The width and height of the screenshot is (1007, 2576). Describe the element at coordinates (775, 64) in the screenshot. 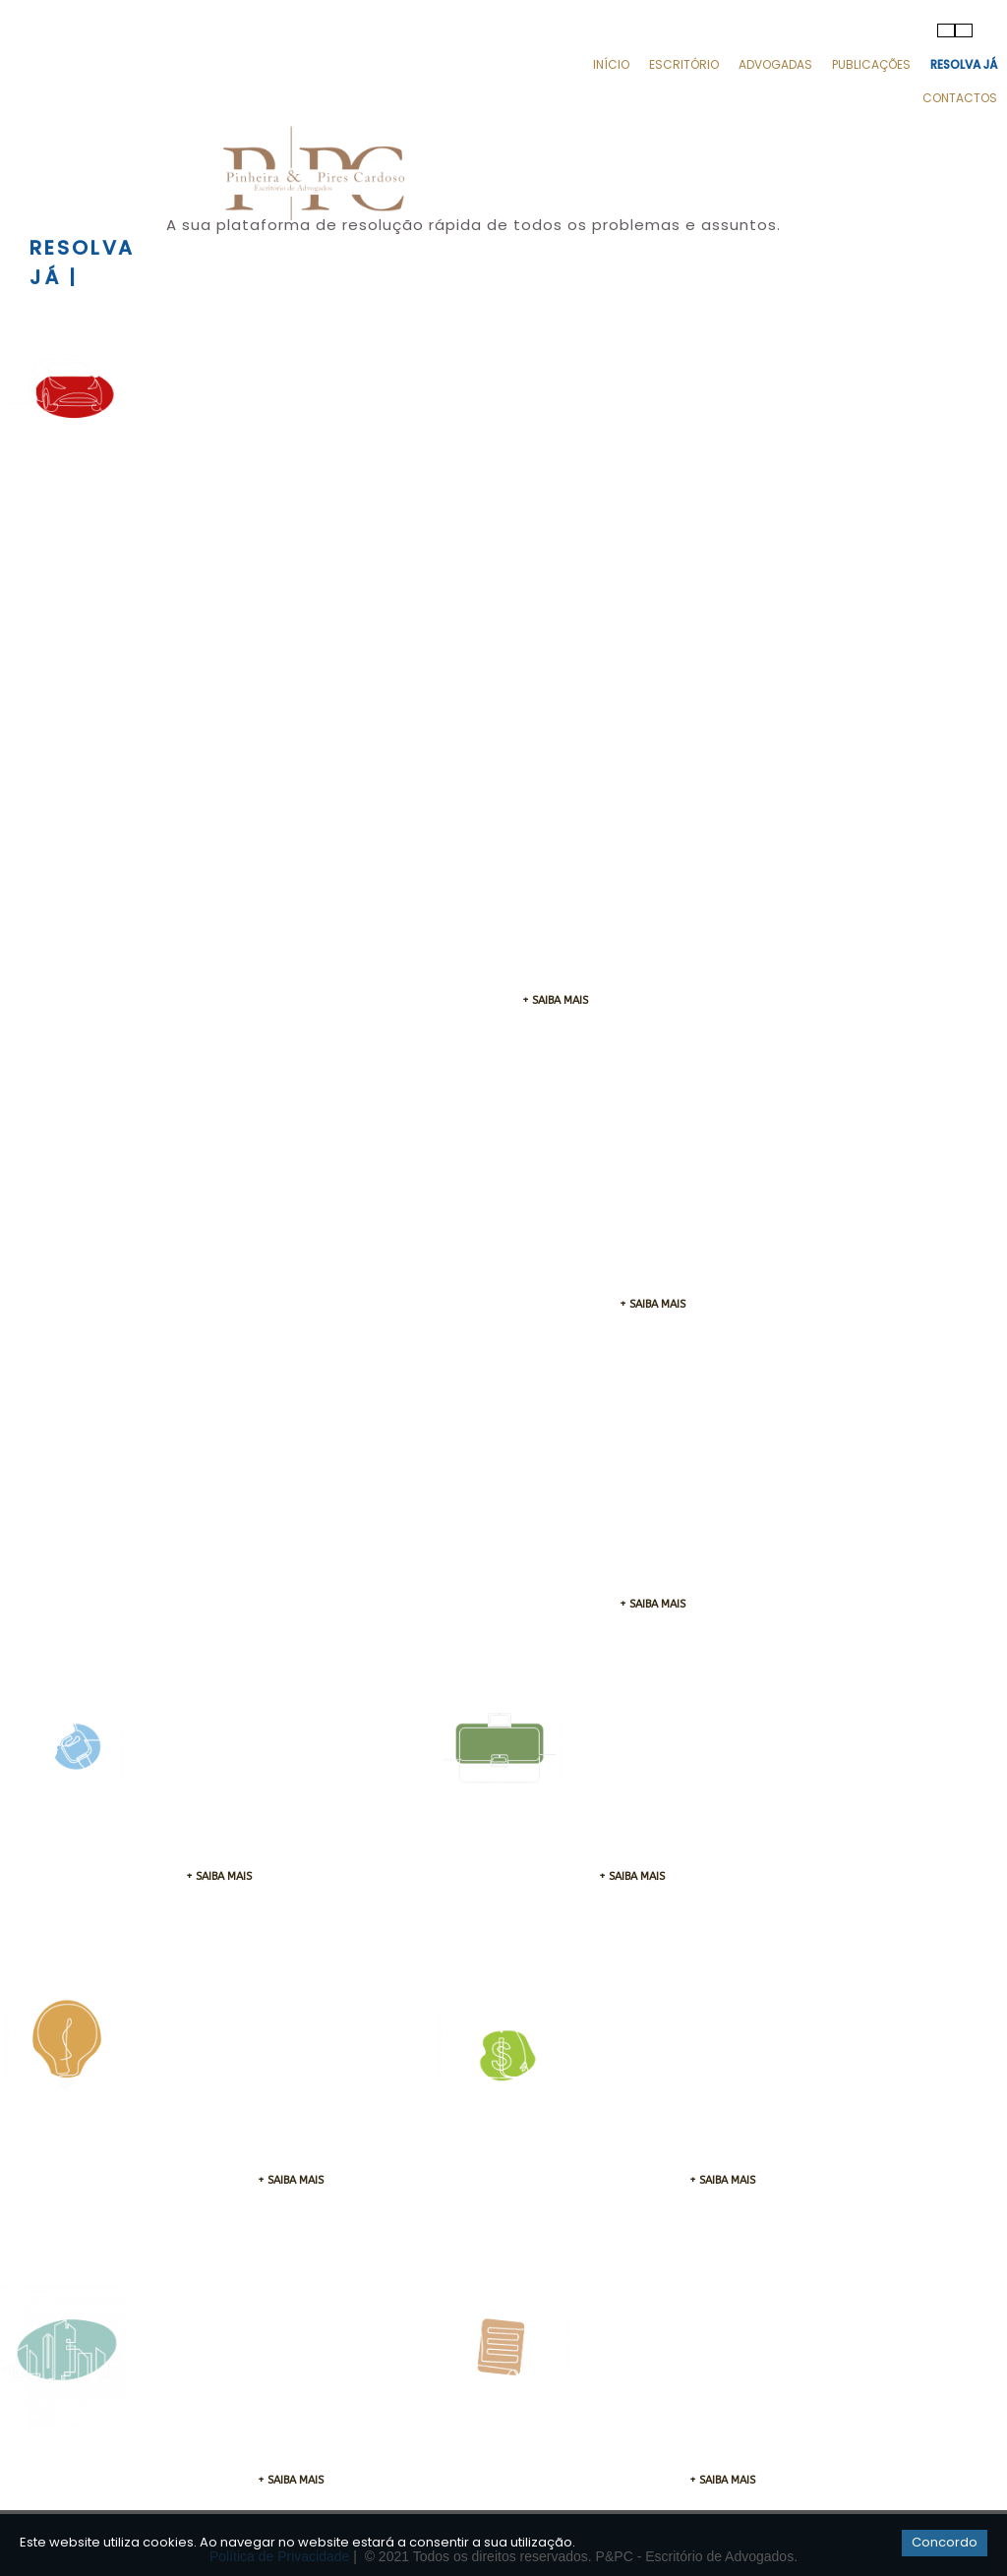

I see `Advogadas` at that location.